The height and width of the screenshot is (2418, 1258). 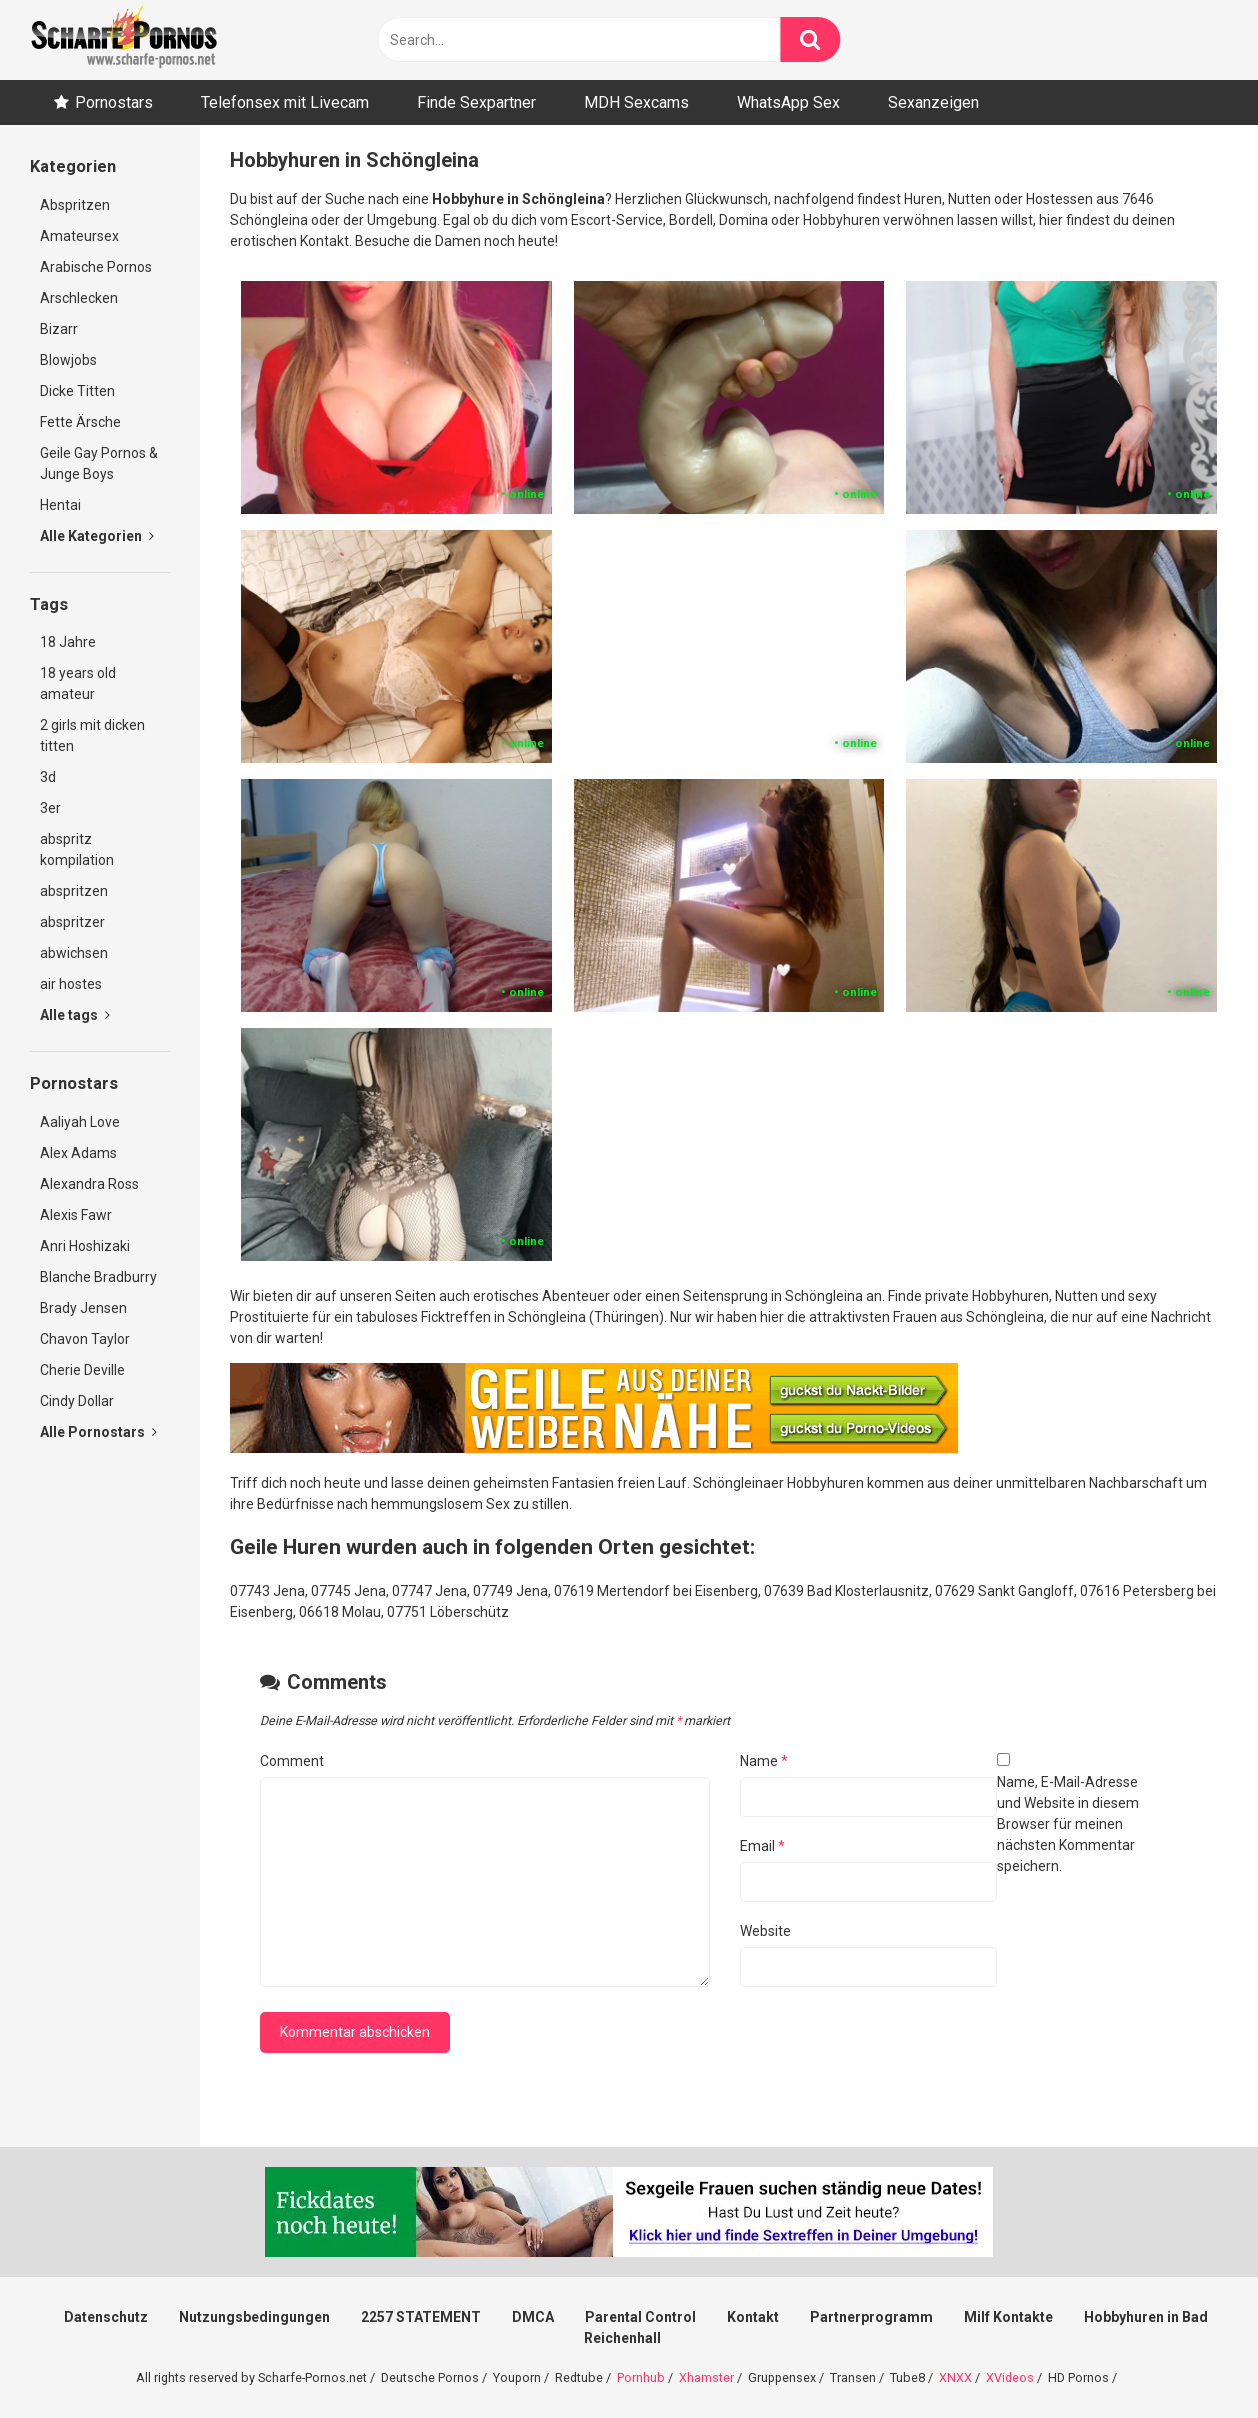 What do you see at coordinates (114, 102) in the screenshot?
I see `Pornostars` at bounding box center [114, 102].